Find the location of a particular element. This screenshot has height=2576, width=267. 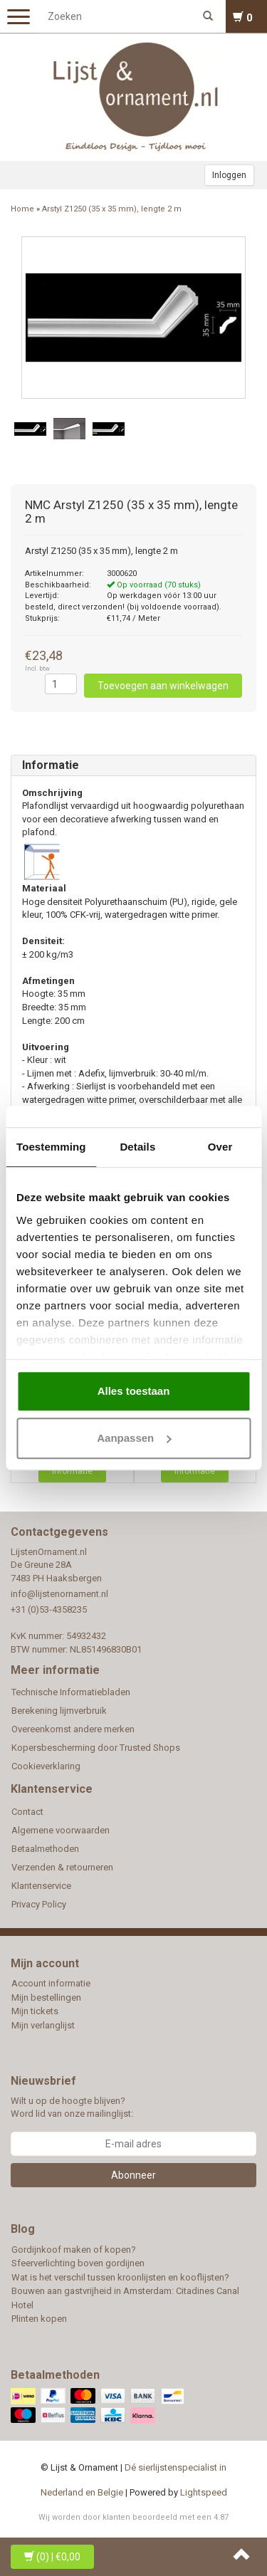

Mijn verlanglijst is located at coordinates (43, 2025).